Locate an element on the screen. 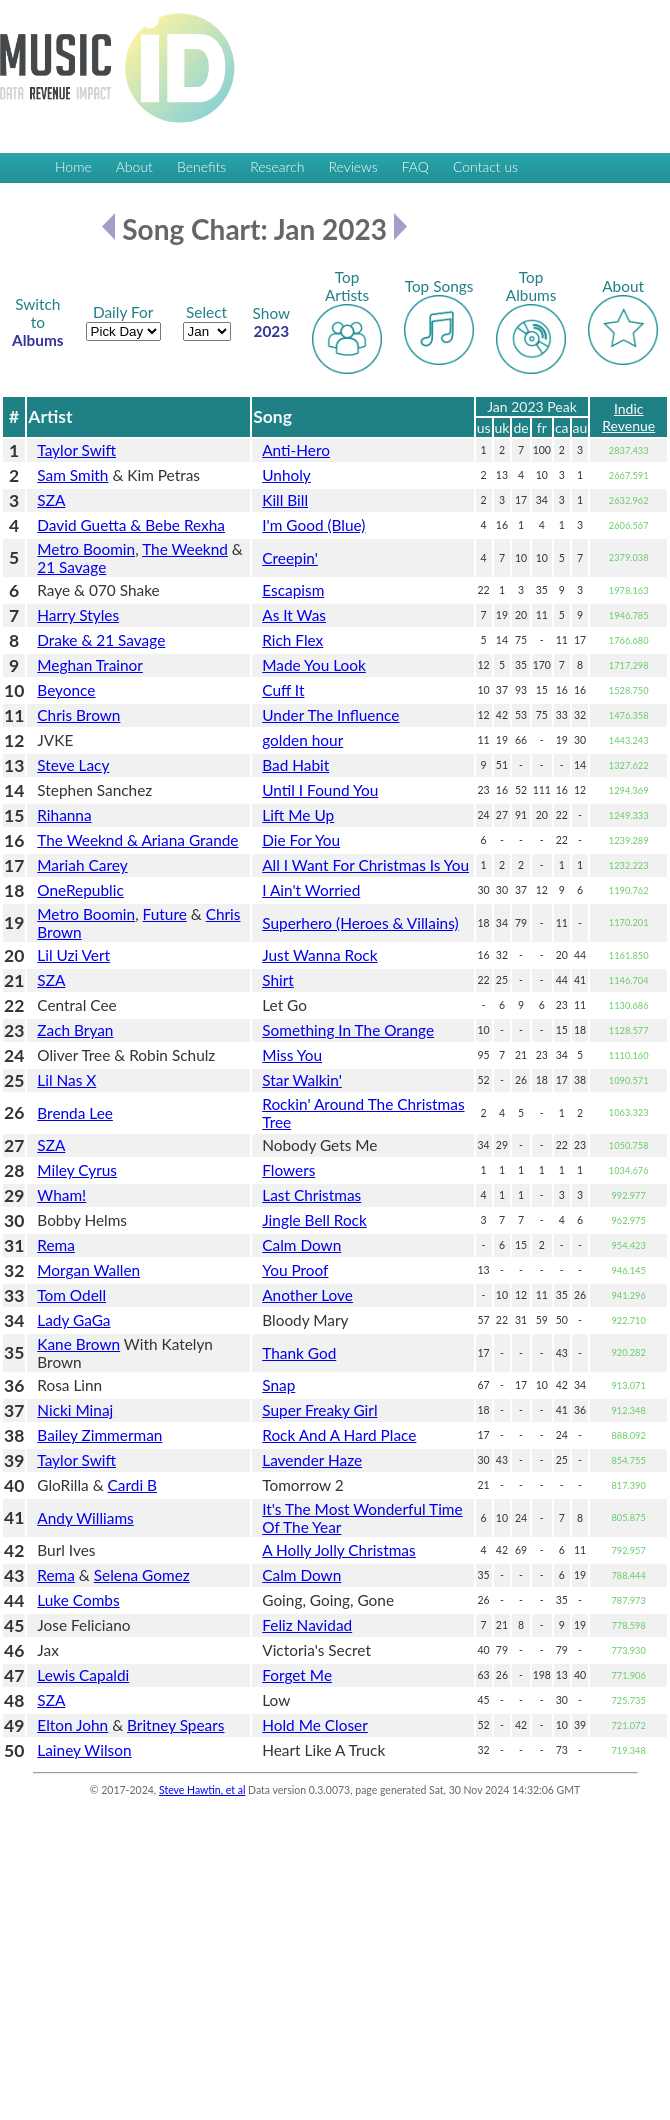 This screenshot has width=670, height=2120. Something In The Orange is located at coordinates (348, 1030).